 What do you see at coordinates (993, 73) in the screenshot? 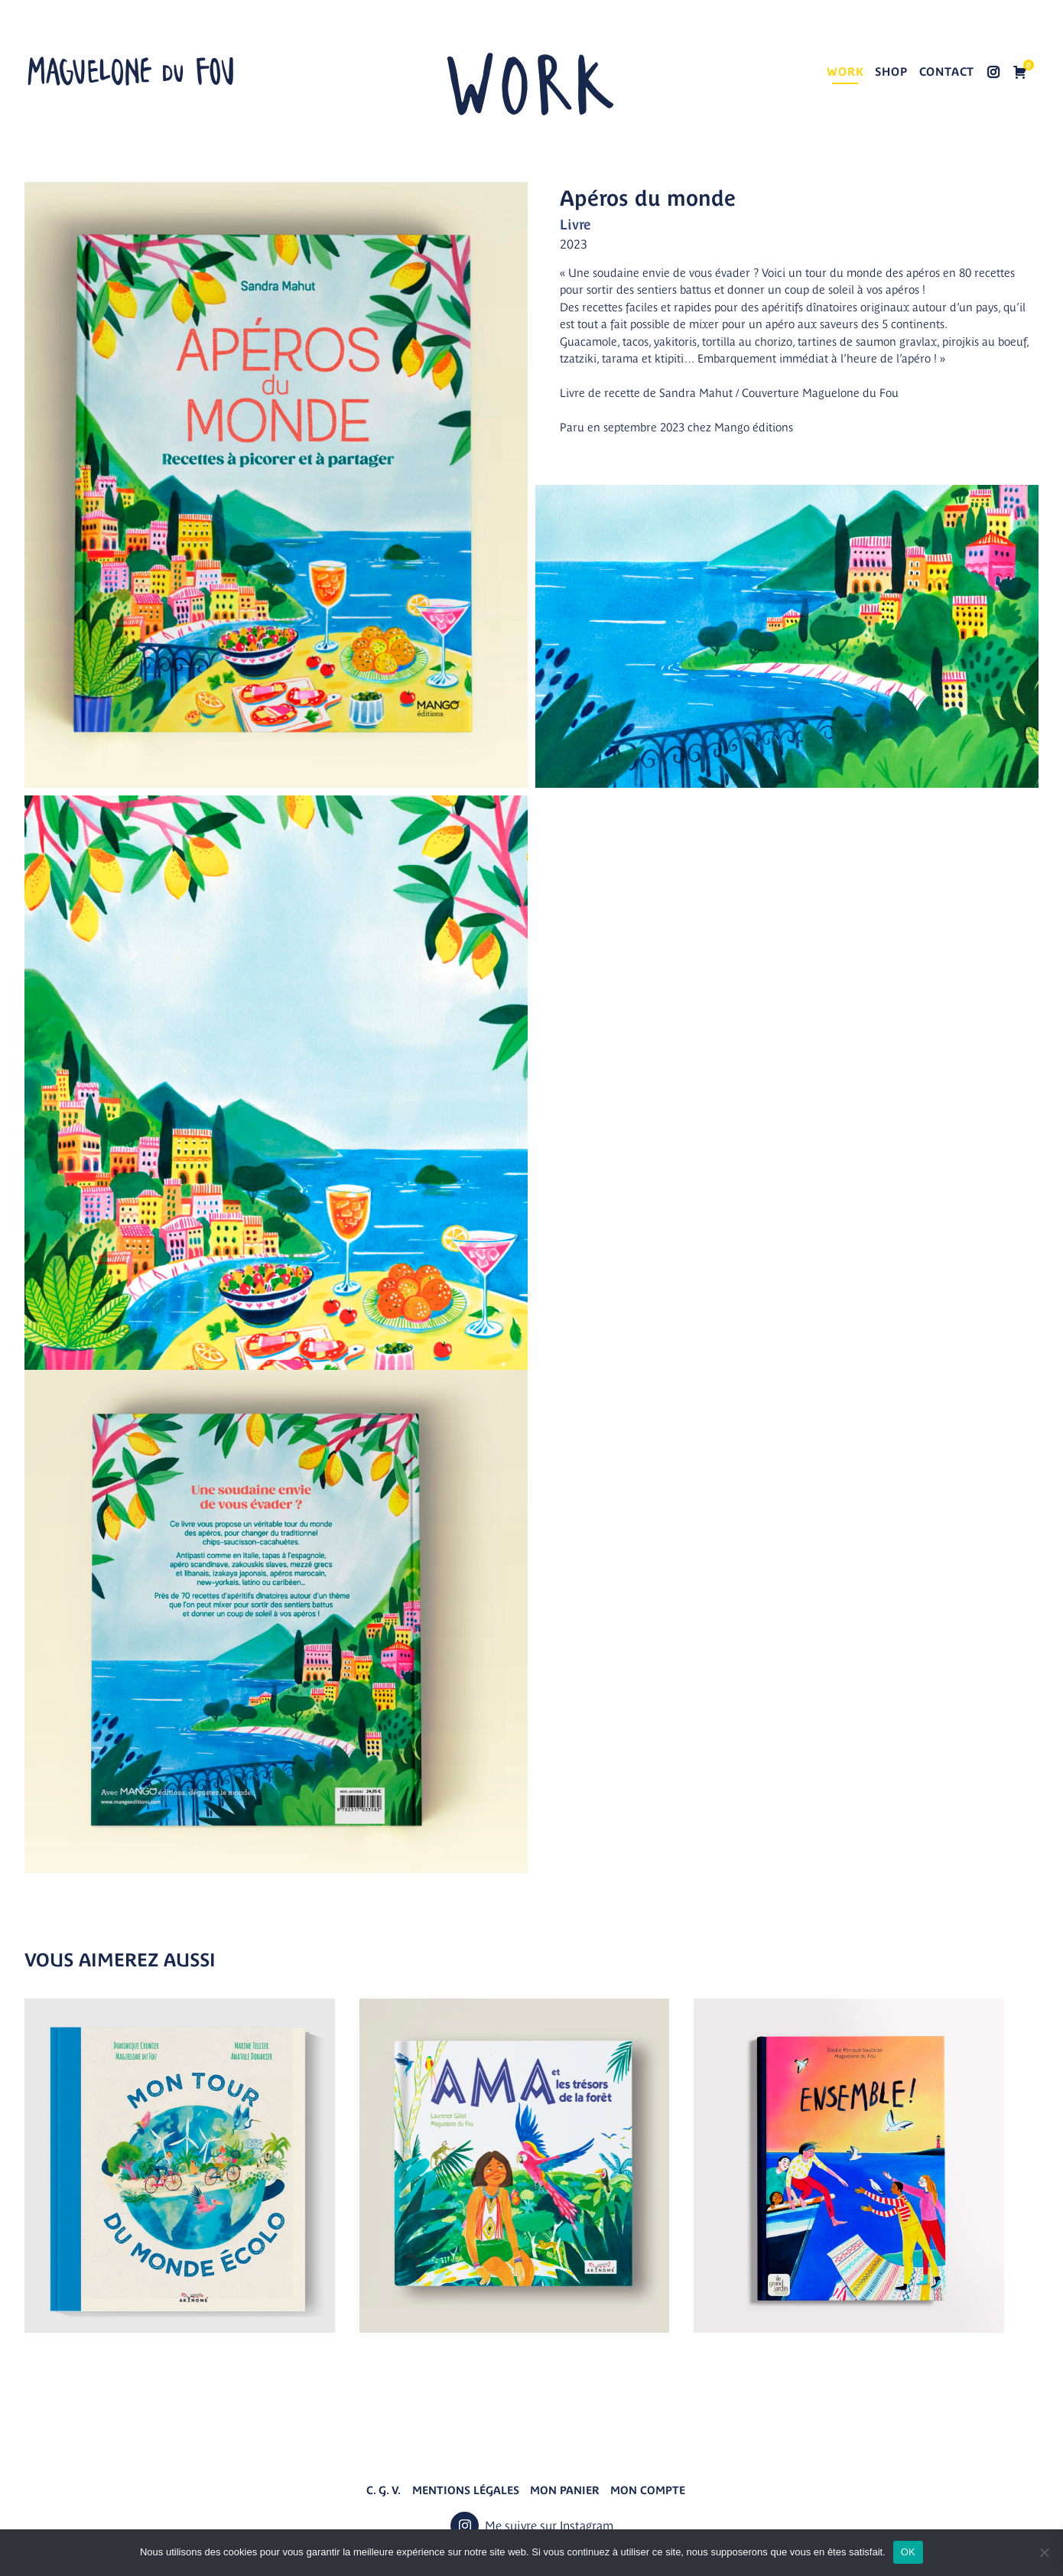
I see `Me suivre sur Instagram` at bounding box center [993, 73].